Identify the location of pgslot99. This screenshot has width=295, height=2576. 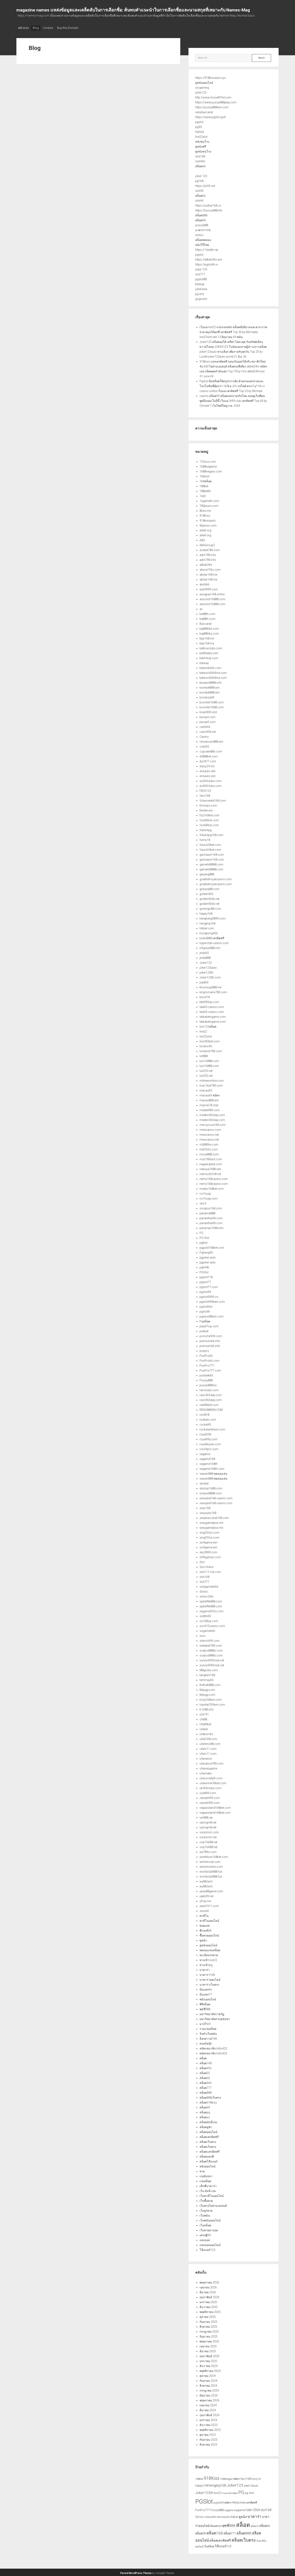
(205, 1290).